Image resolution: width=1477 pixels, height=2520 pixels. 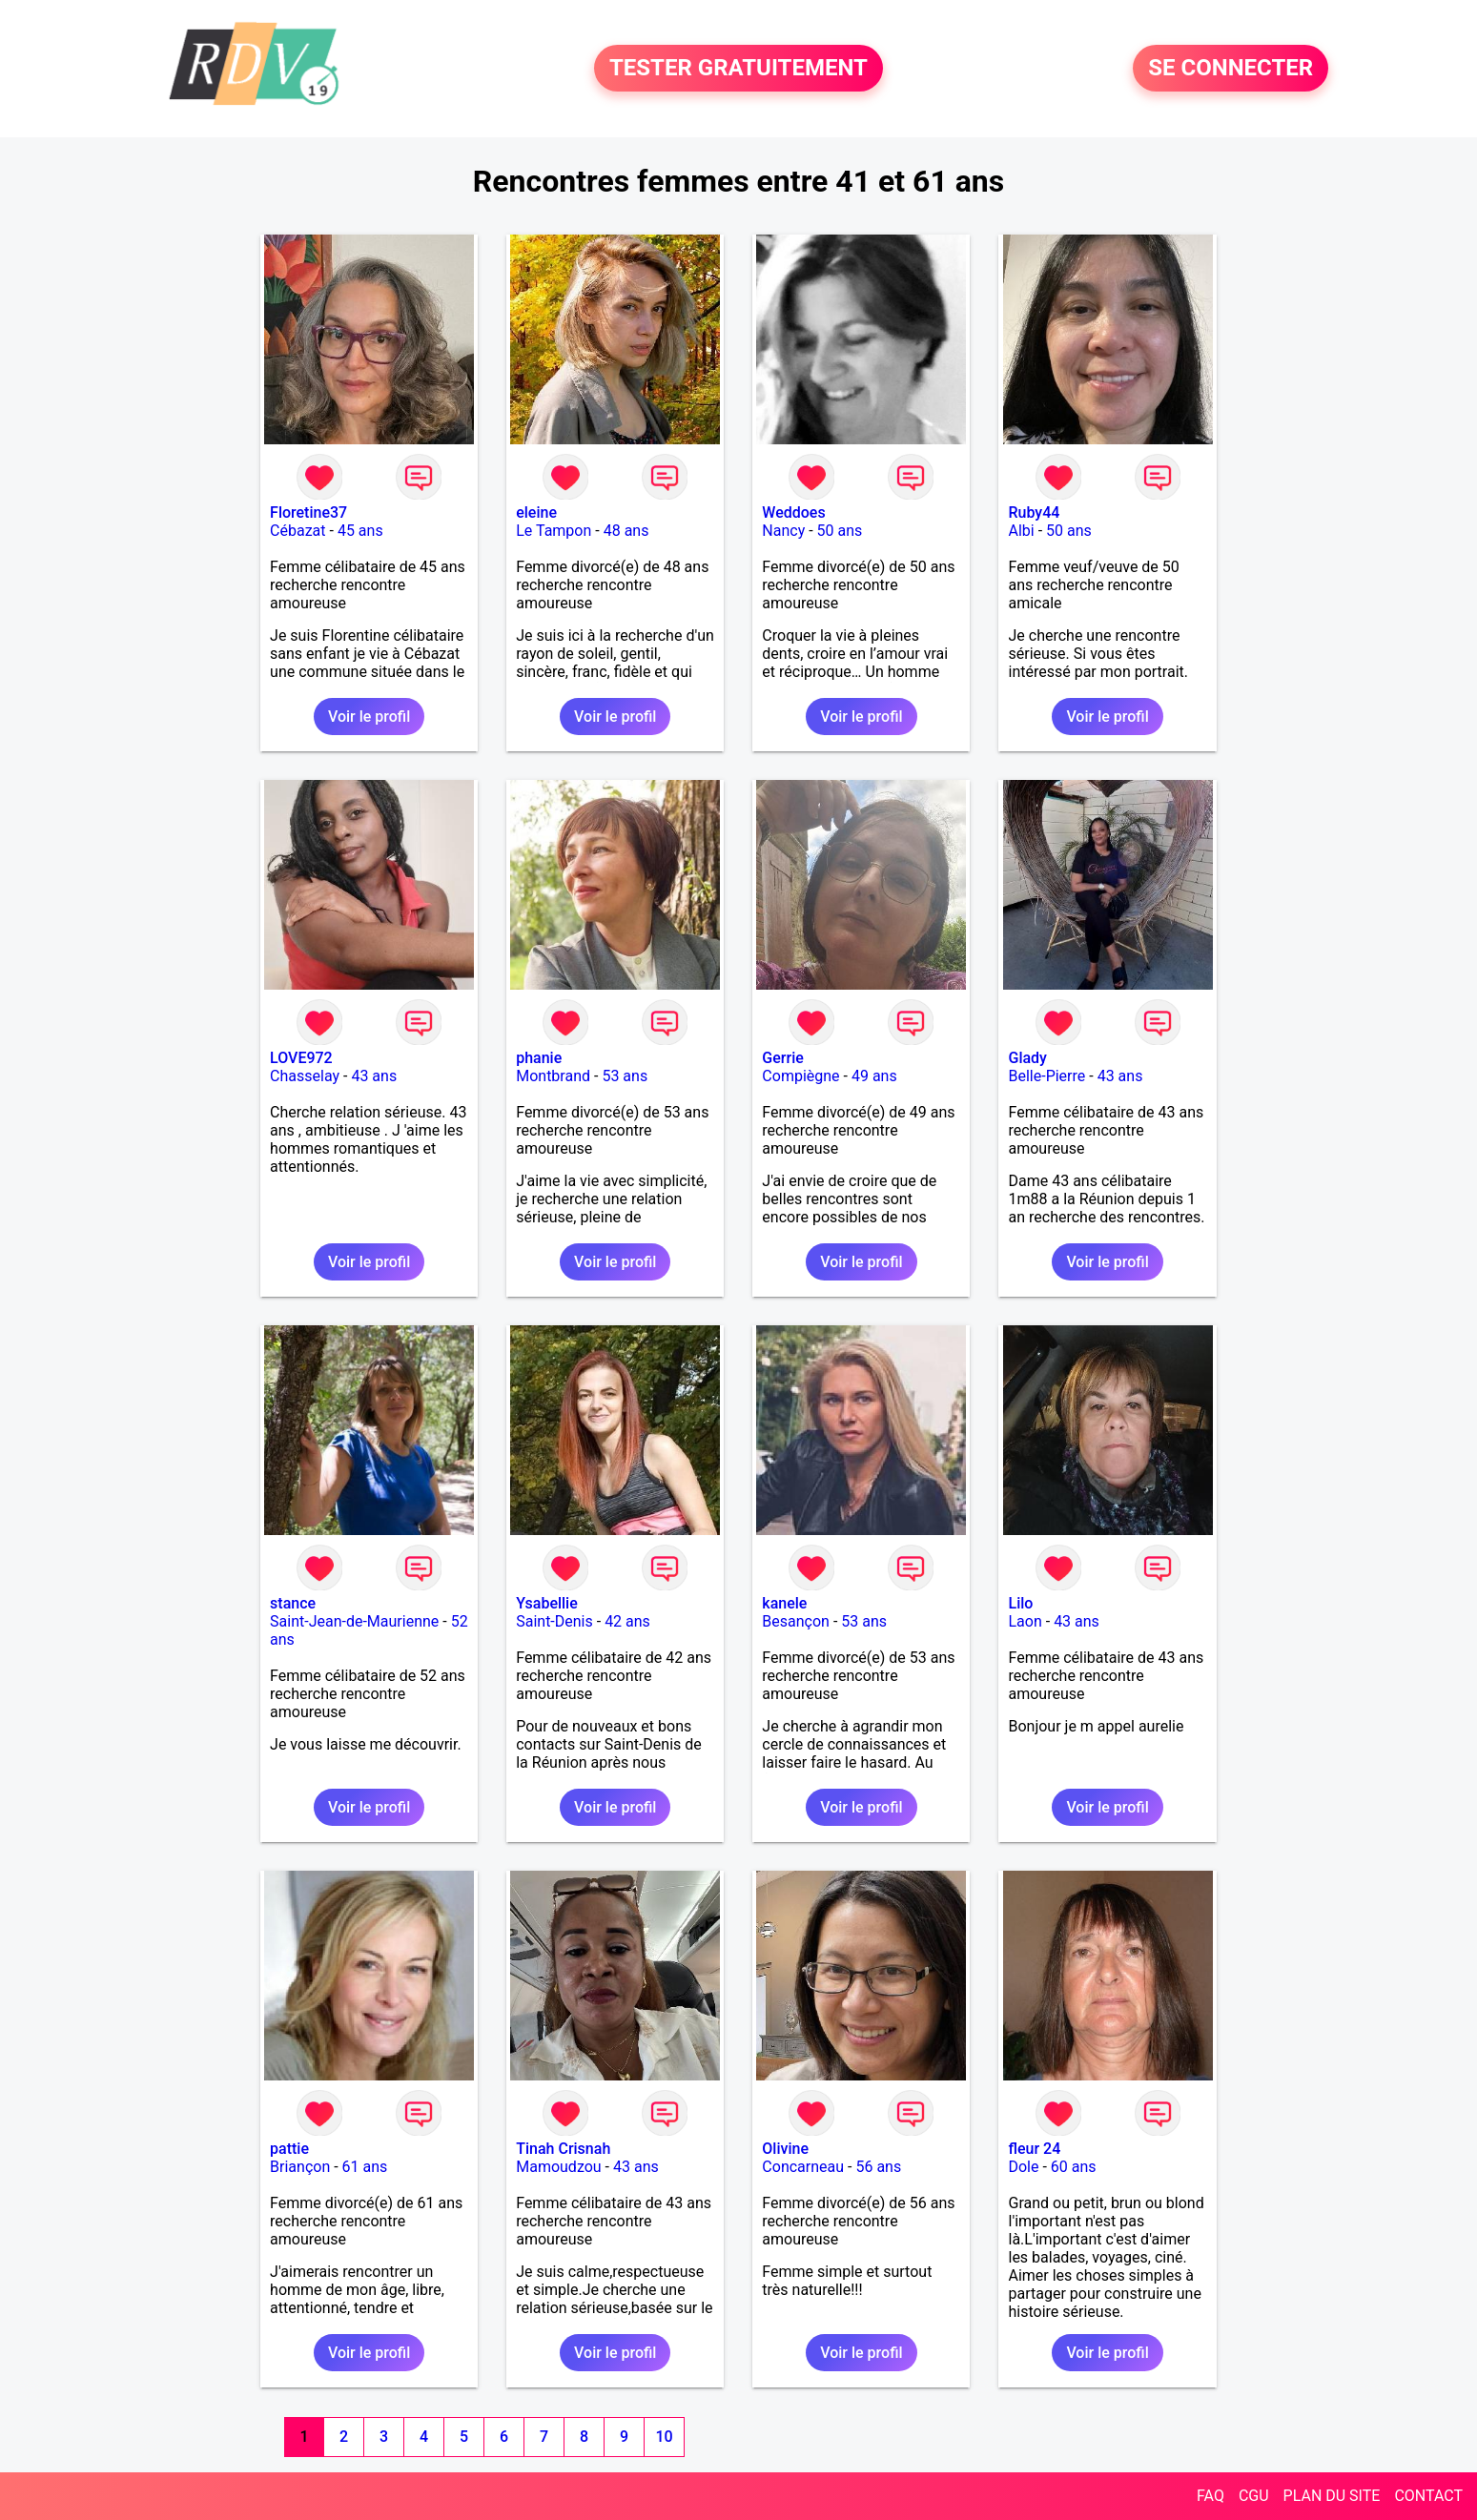 What do you see at coordinates (369, 716) in the screenshot?
I see `Voir le profil` at bounding box center [369, 716].